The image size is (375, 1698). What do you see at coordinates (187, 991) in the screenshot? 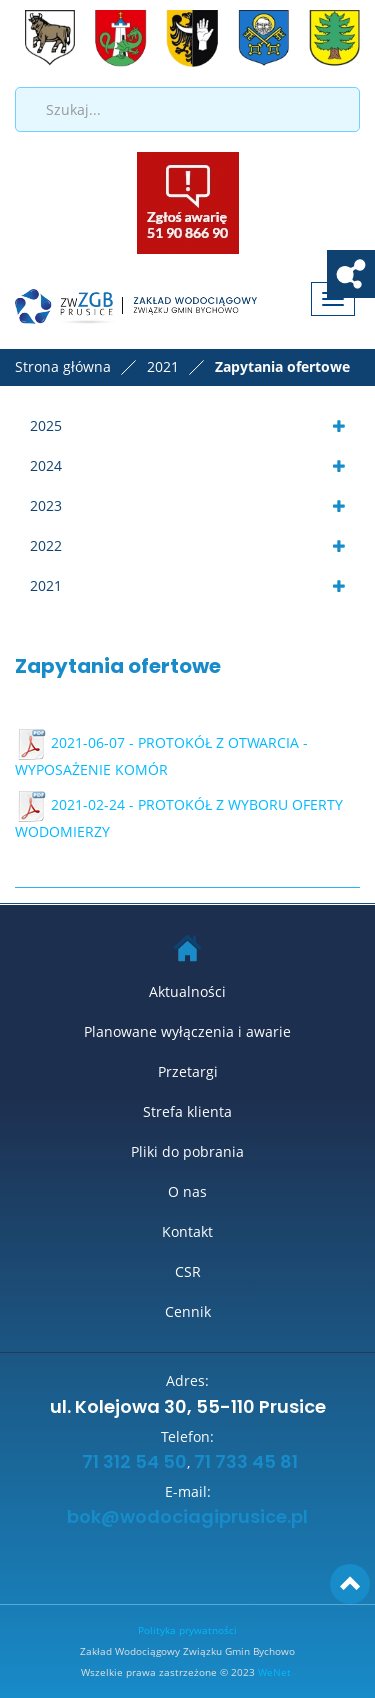
I see `Aktualności` at bounding box center [187, 991].